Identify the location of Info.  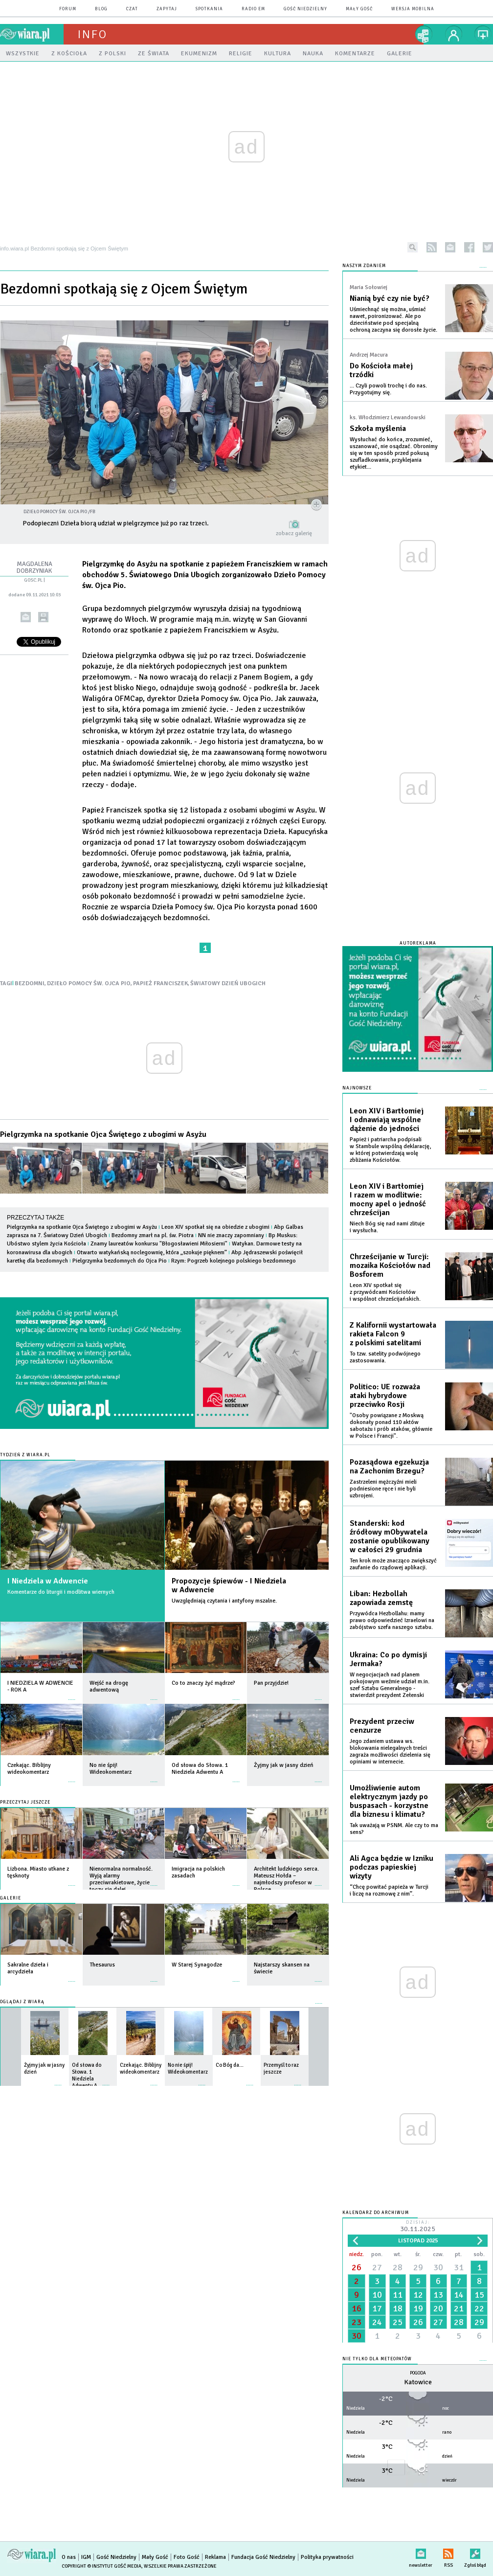
(92, 34).